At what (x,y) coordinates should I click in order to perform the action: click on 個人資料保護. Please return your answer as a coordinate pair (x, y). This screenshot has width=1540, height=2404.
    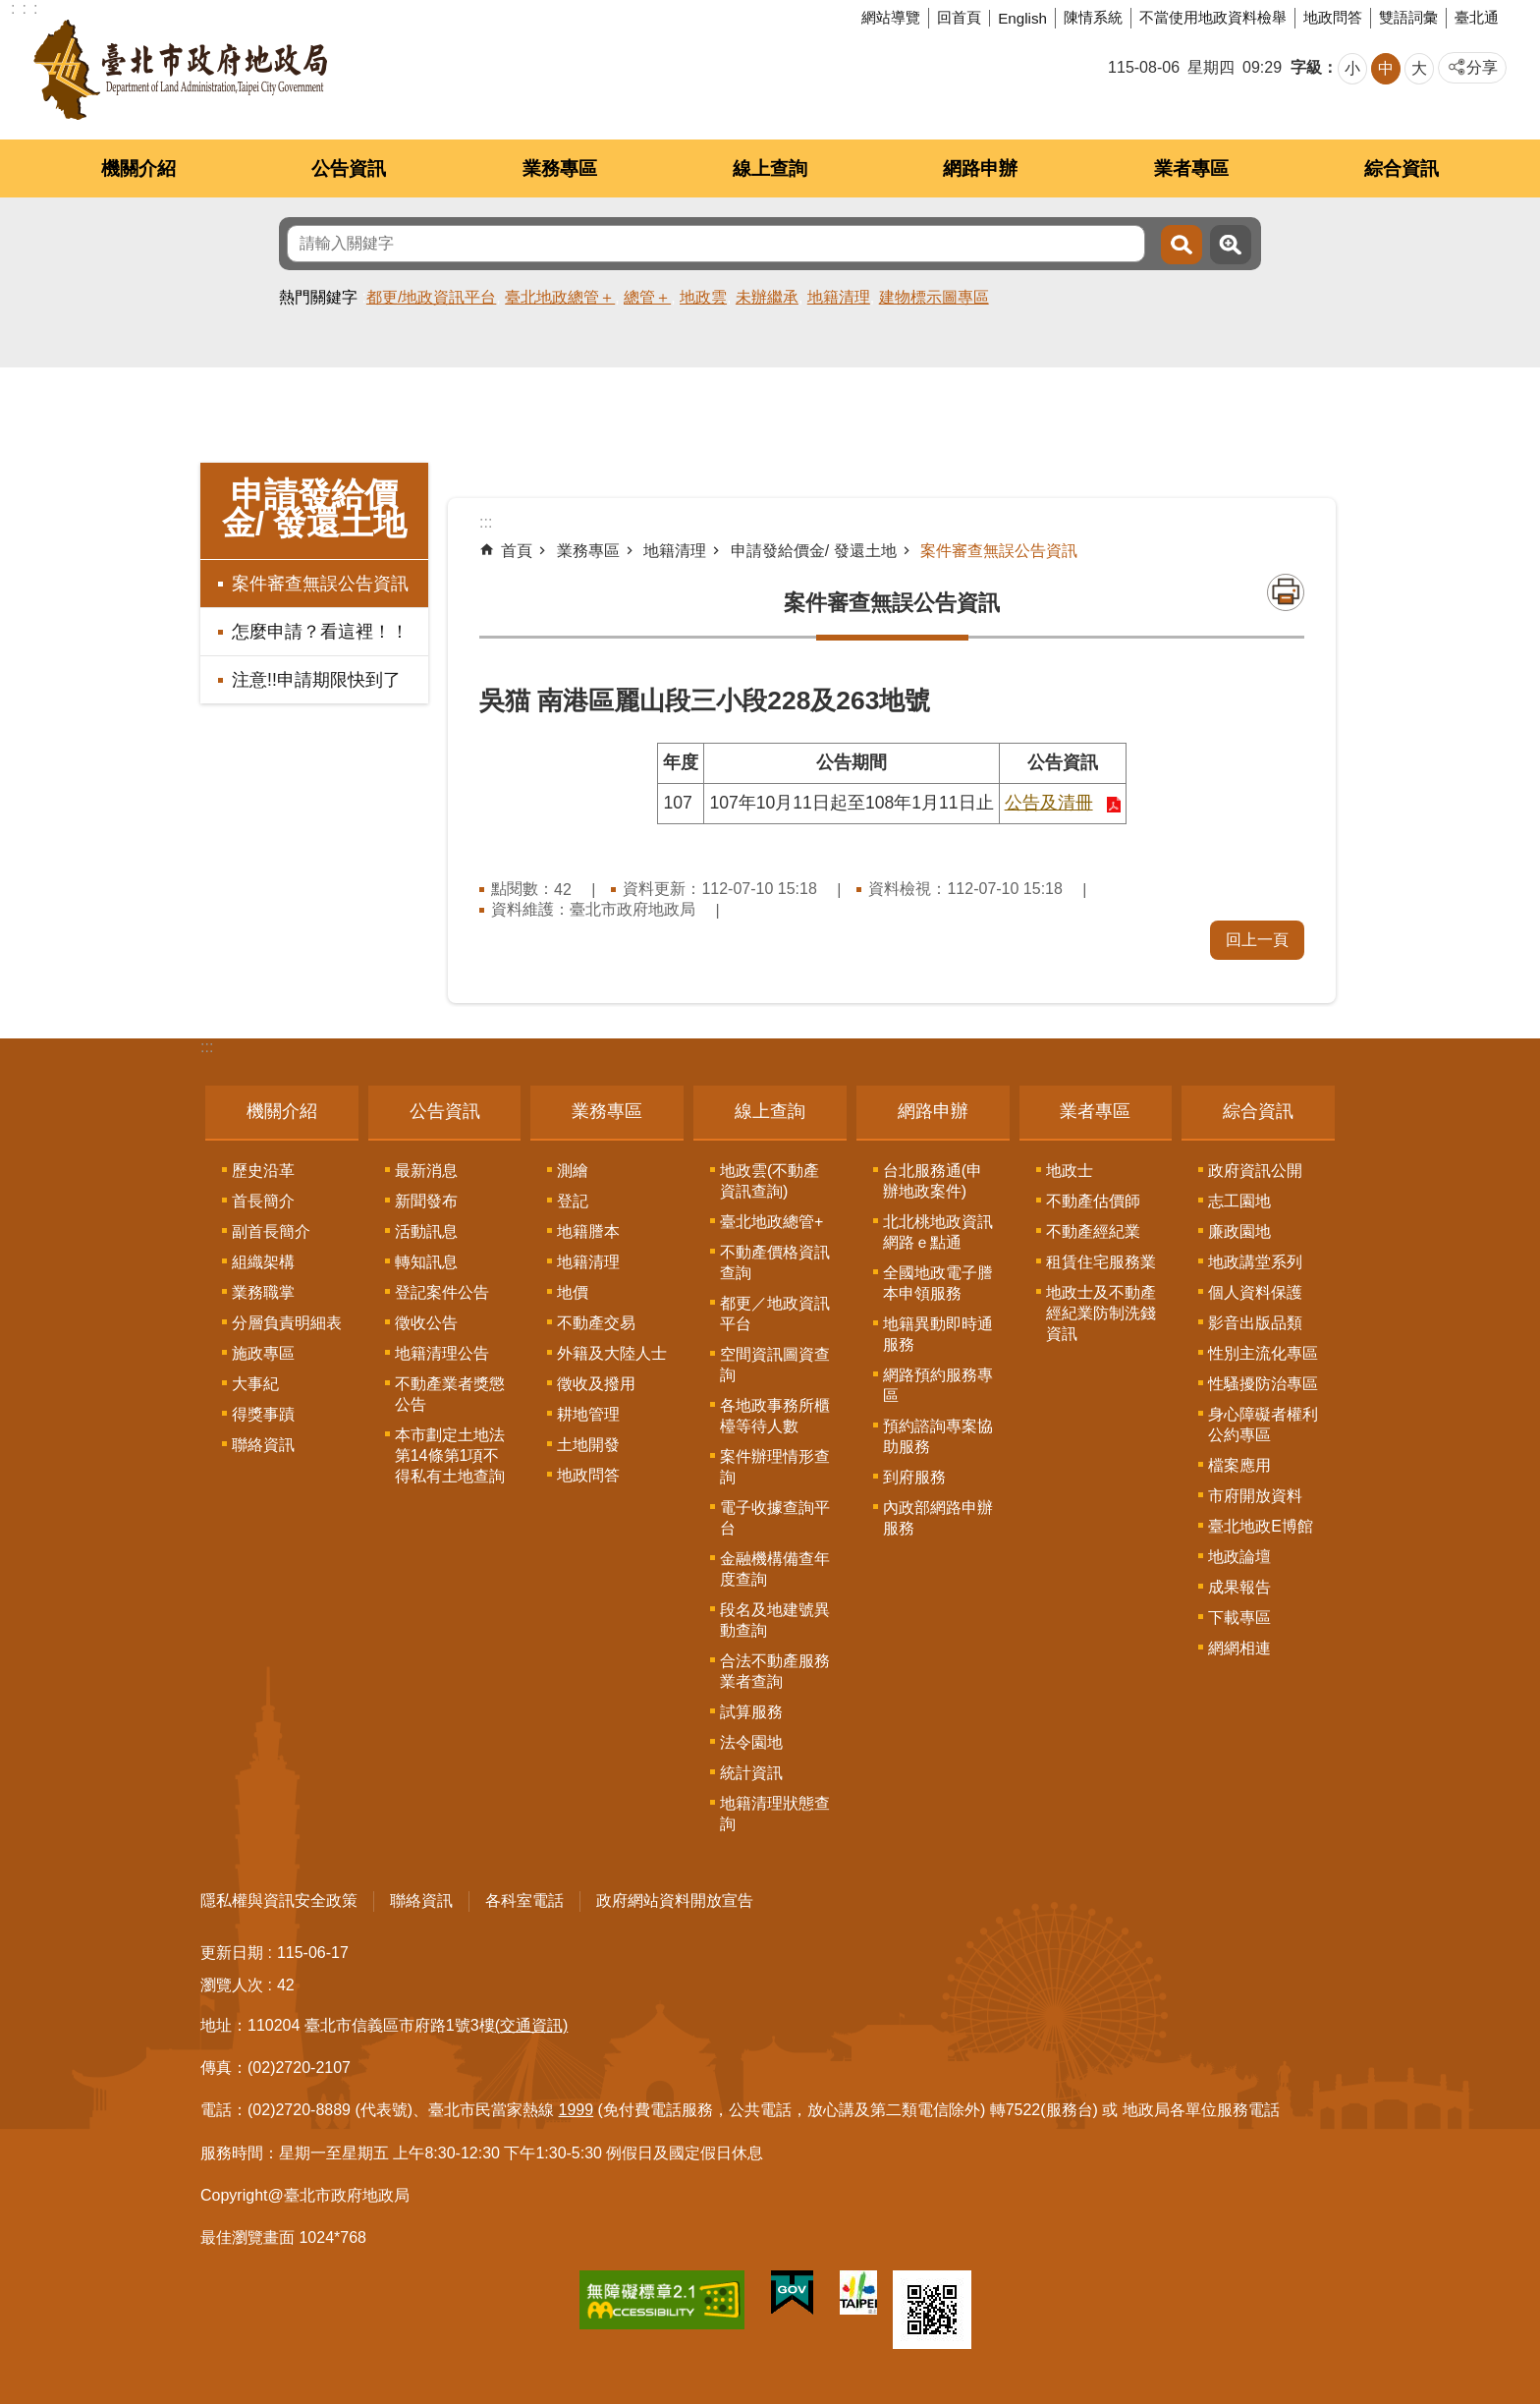
    Looking at the image, I should click on (1255, 1292).